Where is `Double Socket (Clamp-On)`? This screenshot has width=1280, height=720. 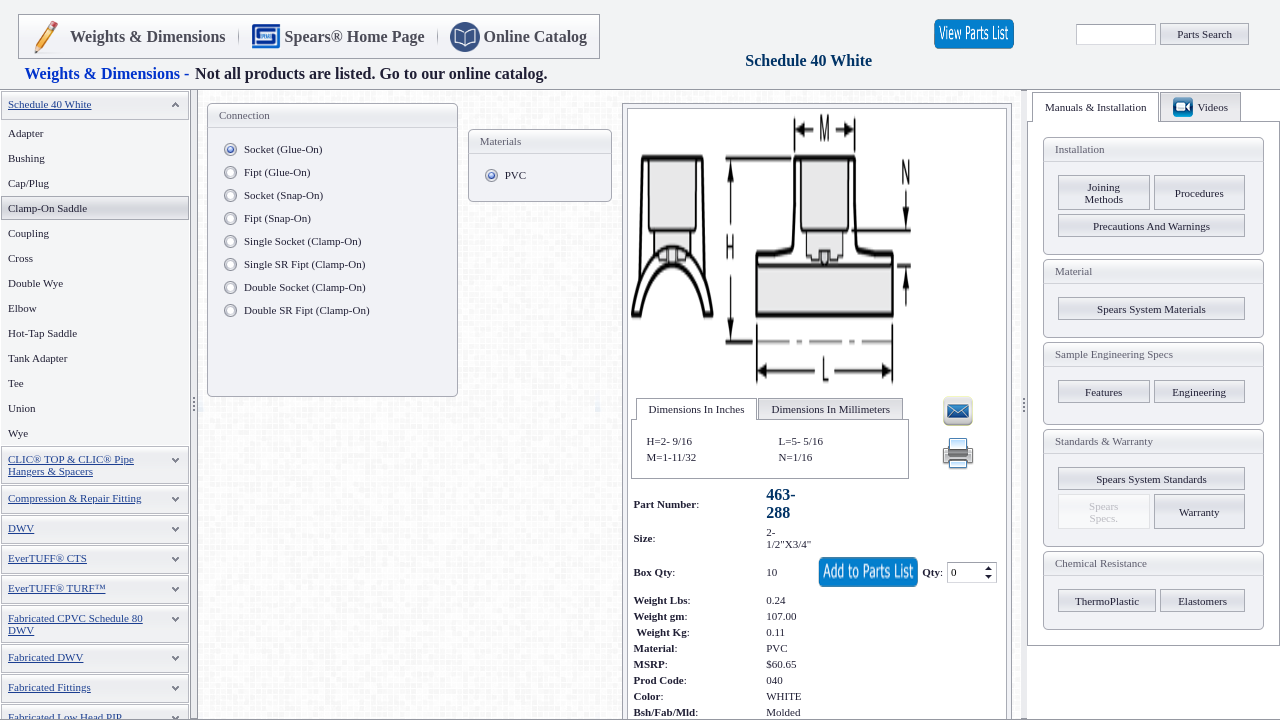 Double Socket (Clamp-On) is located at coordinates (305, 287).